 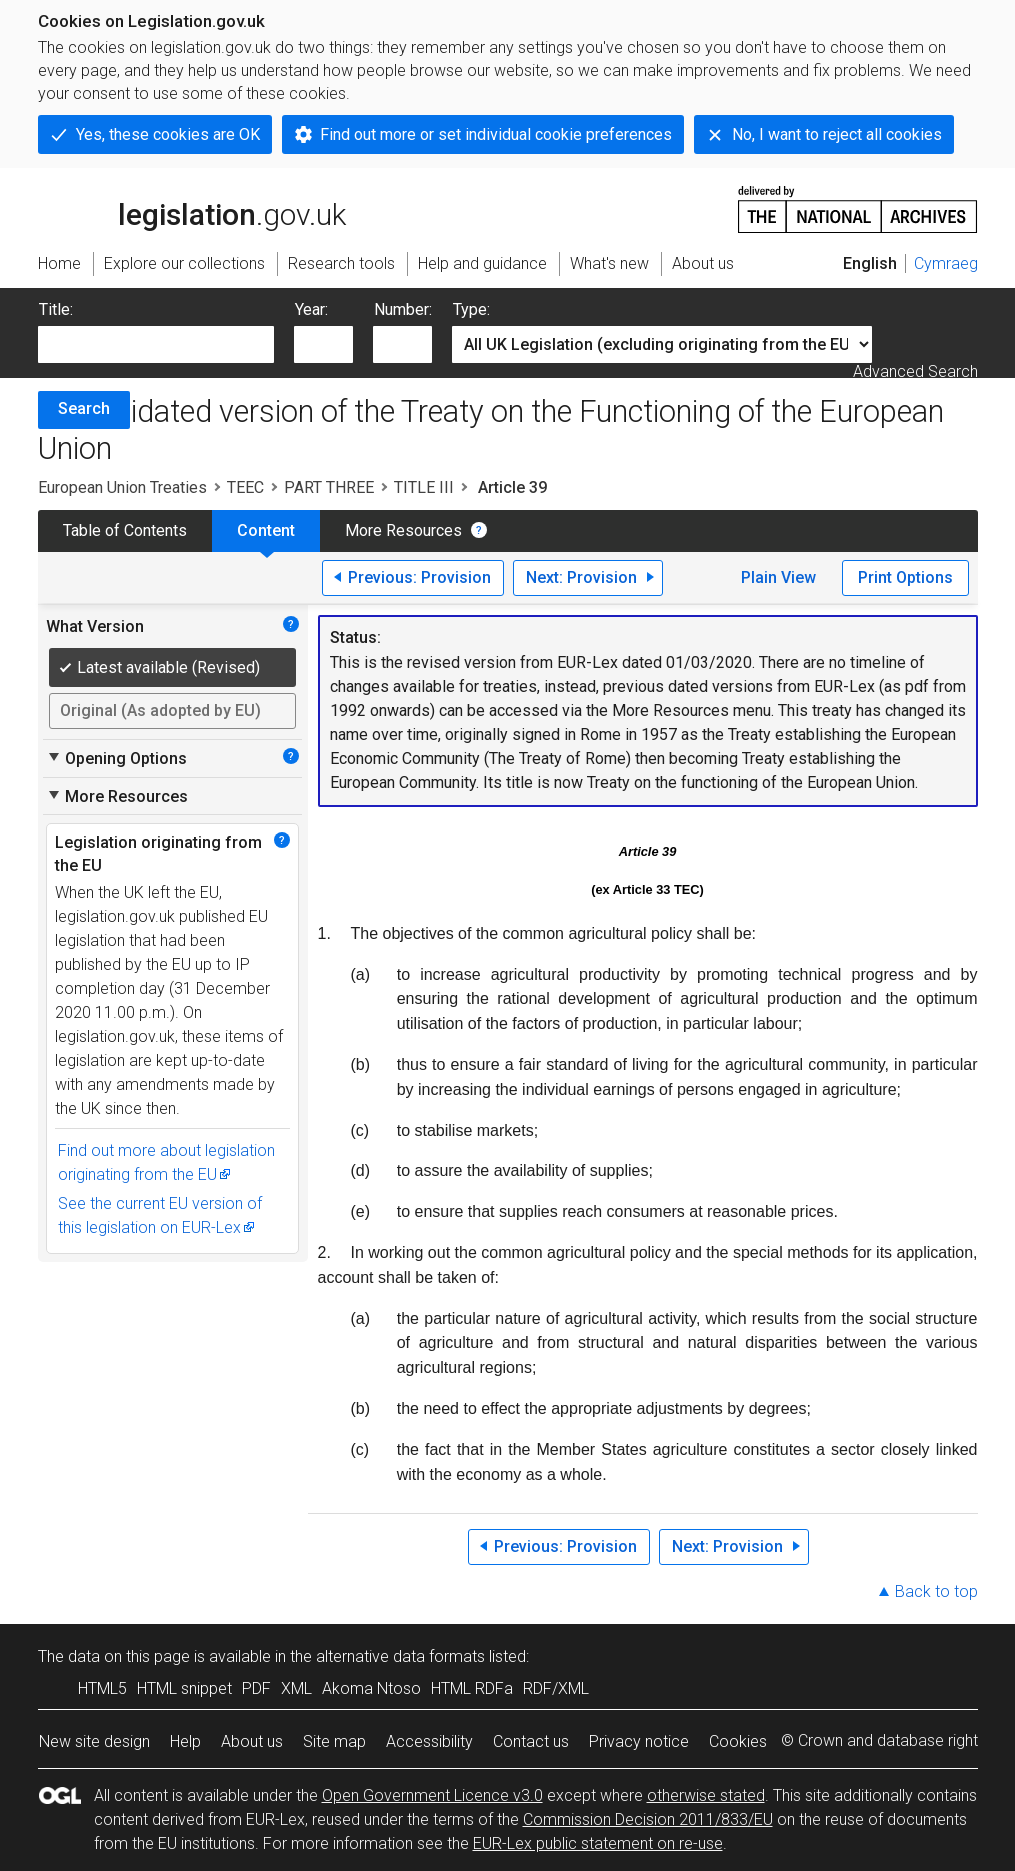 I want to click on Cookies, so click(x=738, y=1741).